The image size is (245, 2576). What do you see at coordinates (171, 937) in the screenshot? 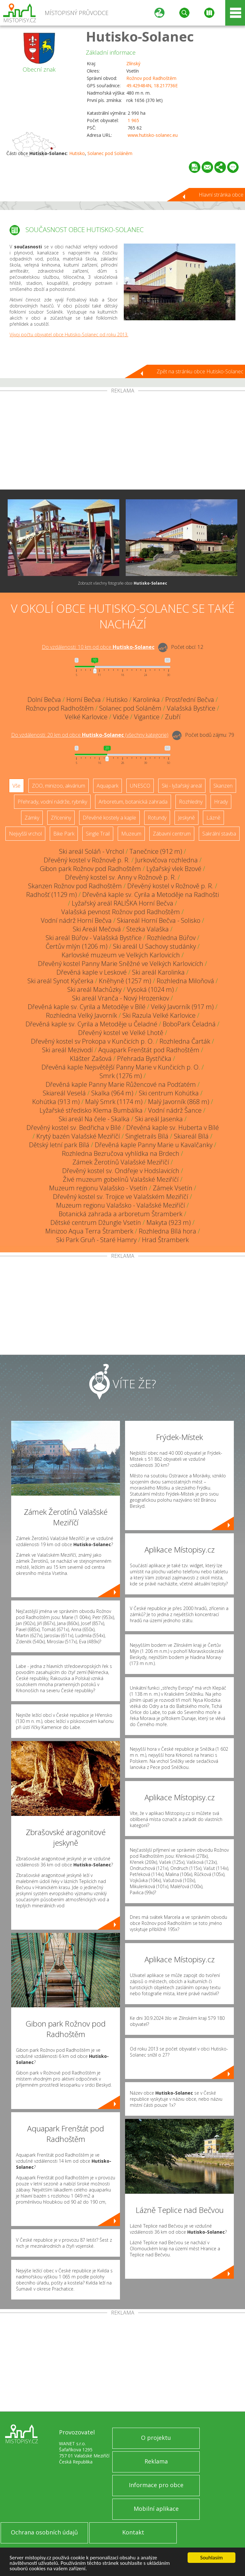
I see `Rozhledna Búřov` at bounding box center [171, 937].